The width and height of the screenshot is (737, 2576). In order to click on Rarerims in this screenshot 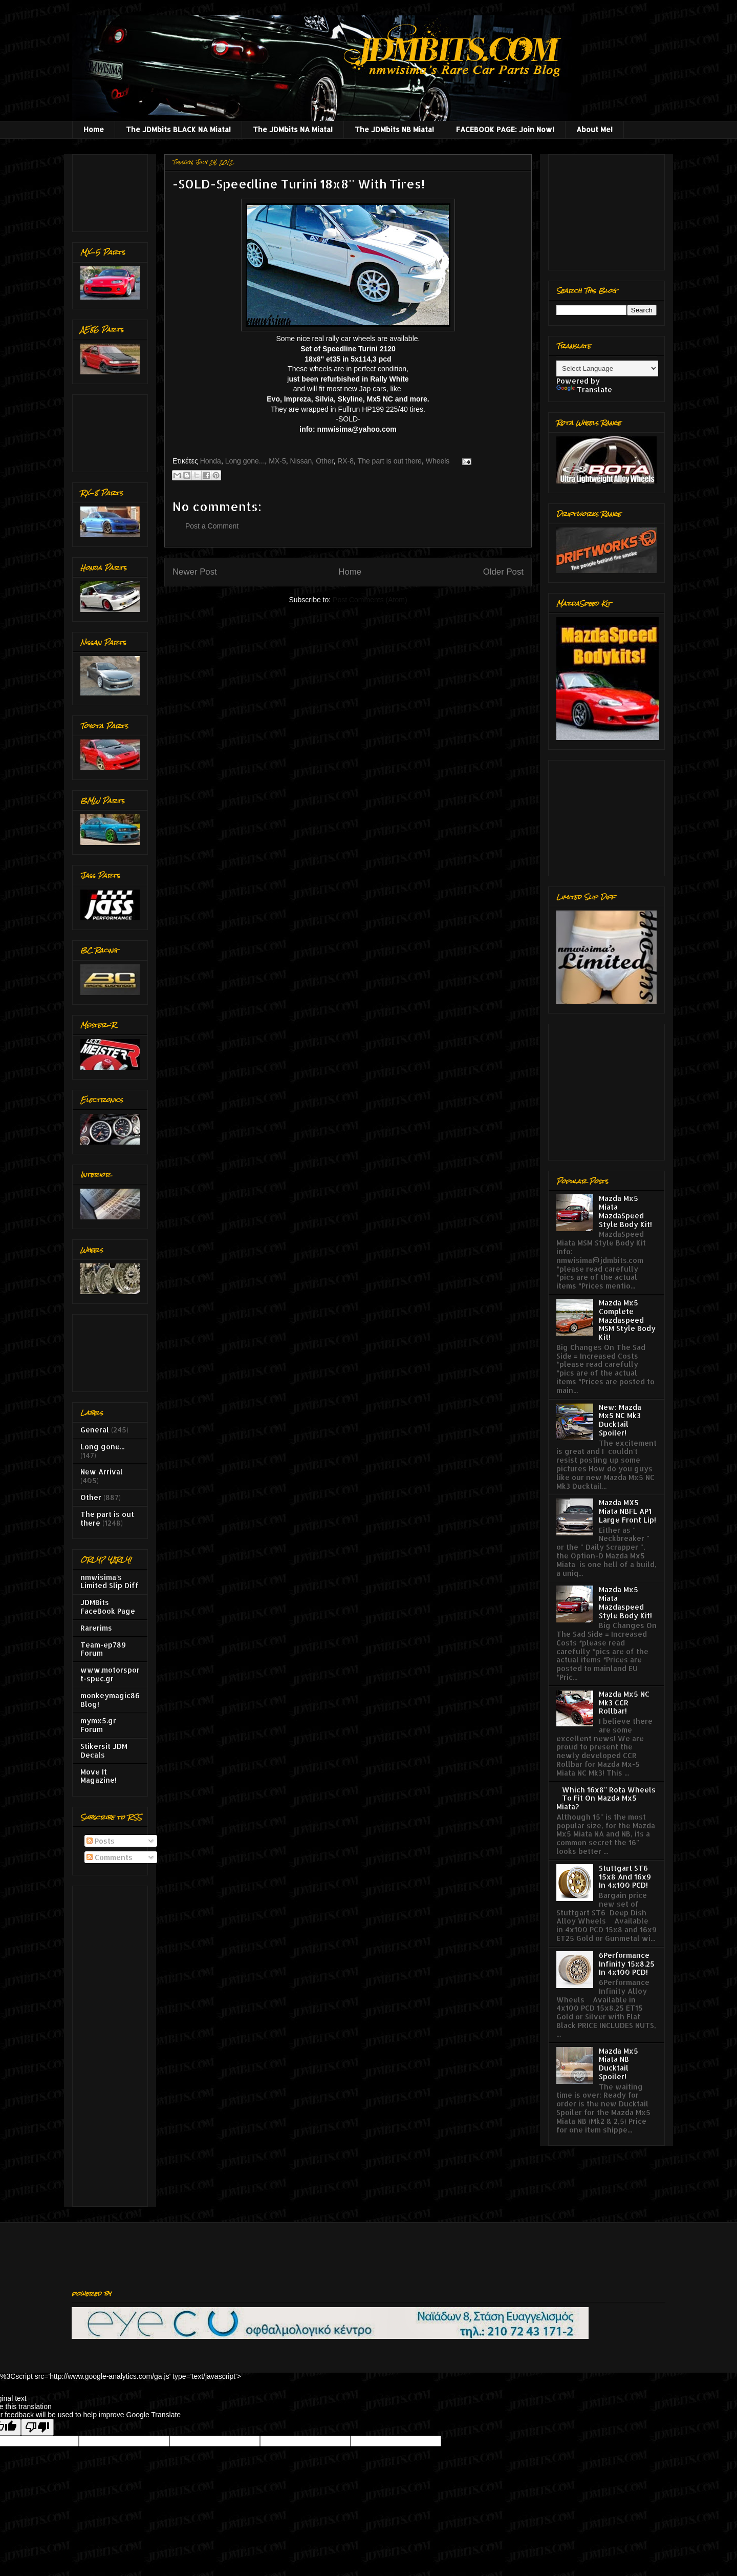, I will do `click(96, 1627)`.